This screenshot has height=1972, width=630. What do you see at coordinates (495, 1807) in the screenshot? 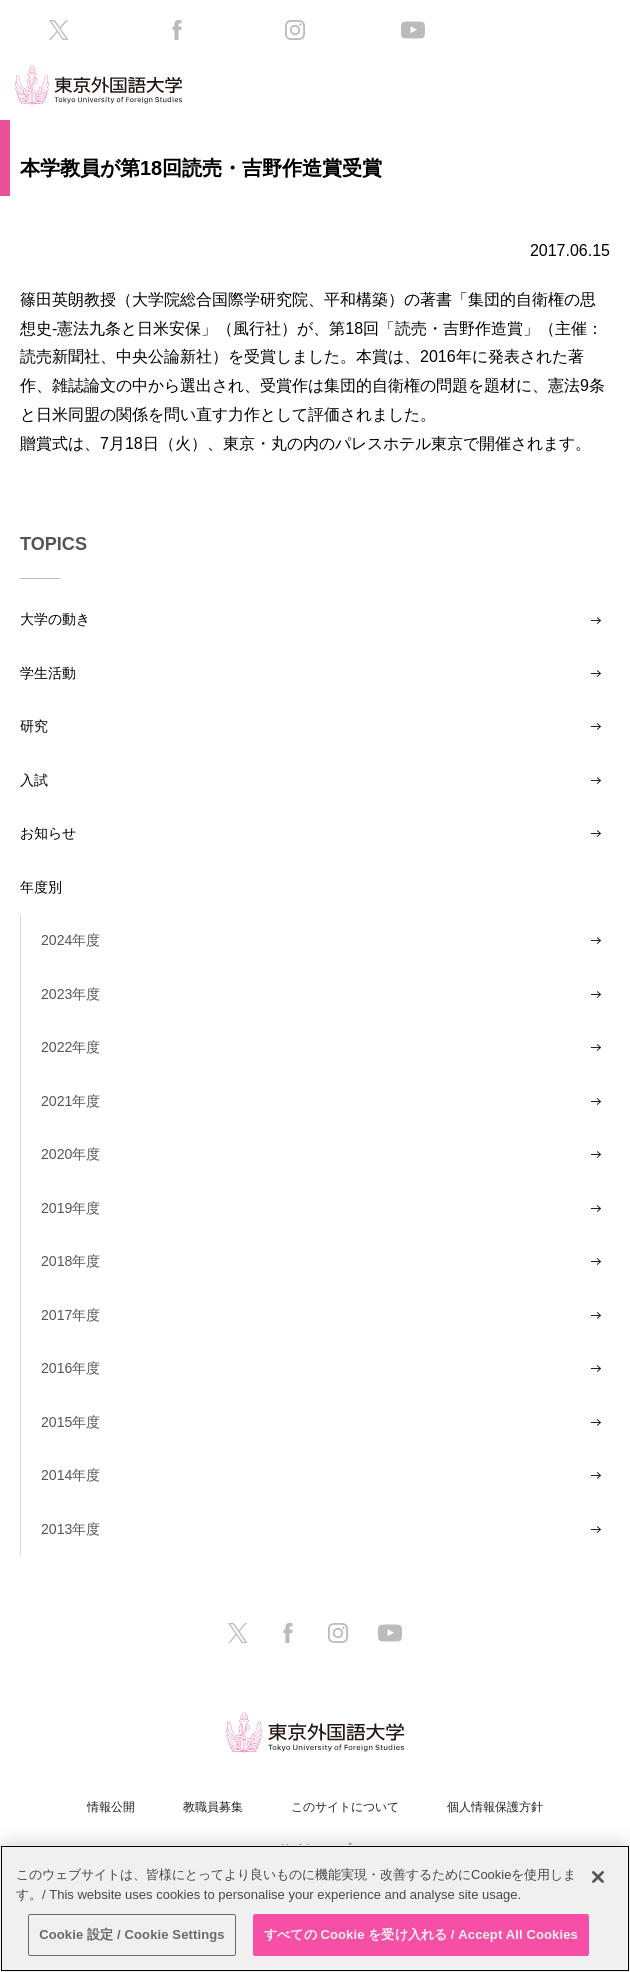
I see `個人情報保護方針` at bounding box center [495, 1807].